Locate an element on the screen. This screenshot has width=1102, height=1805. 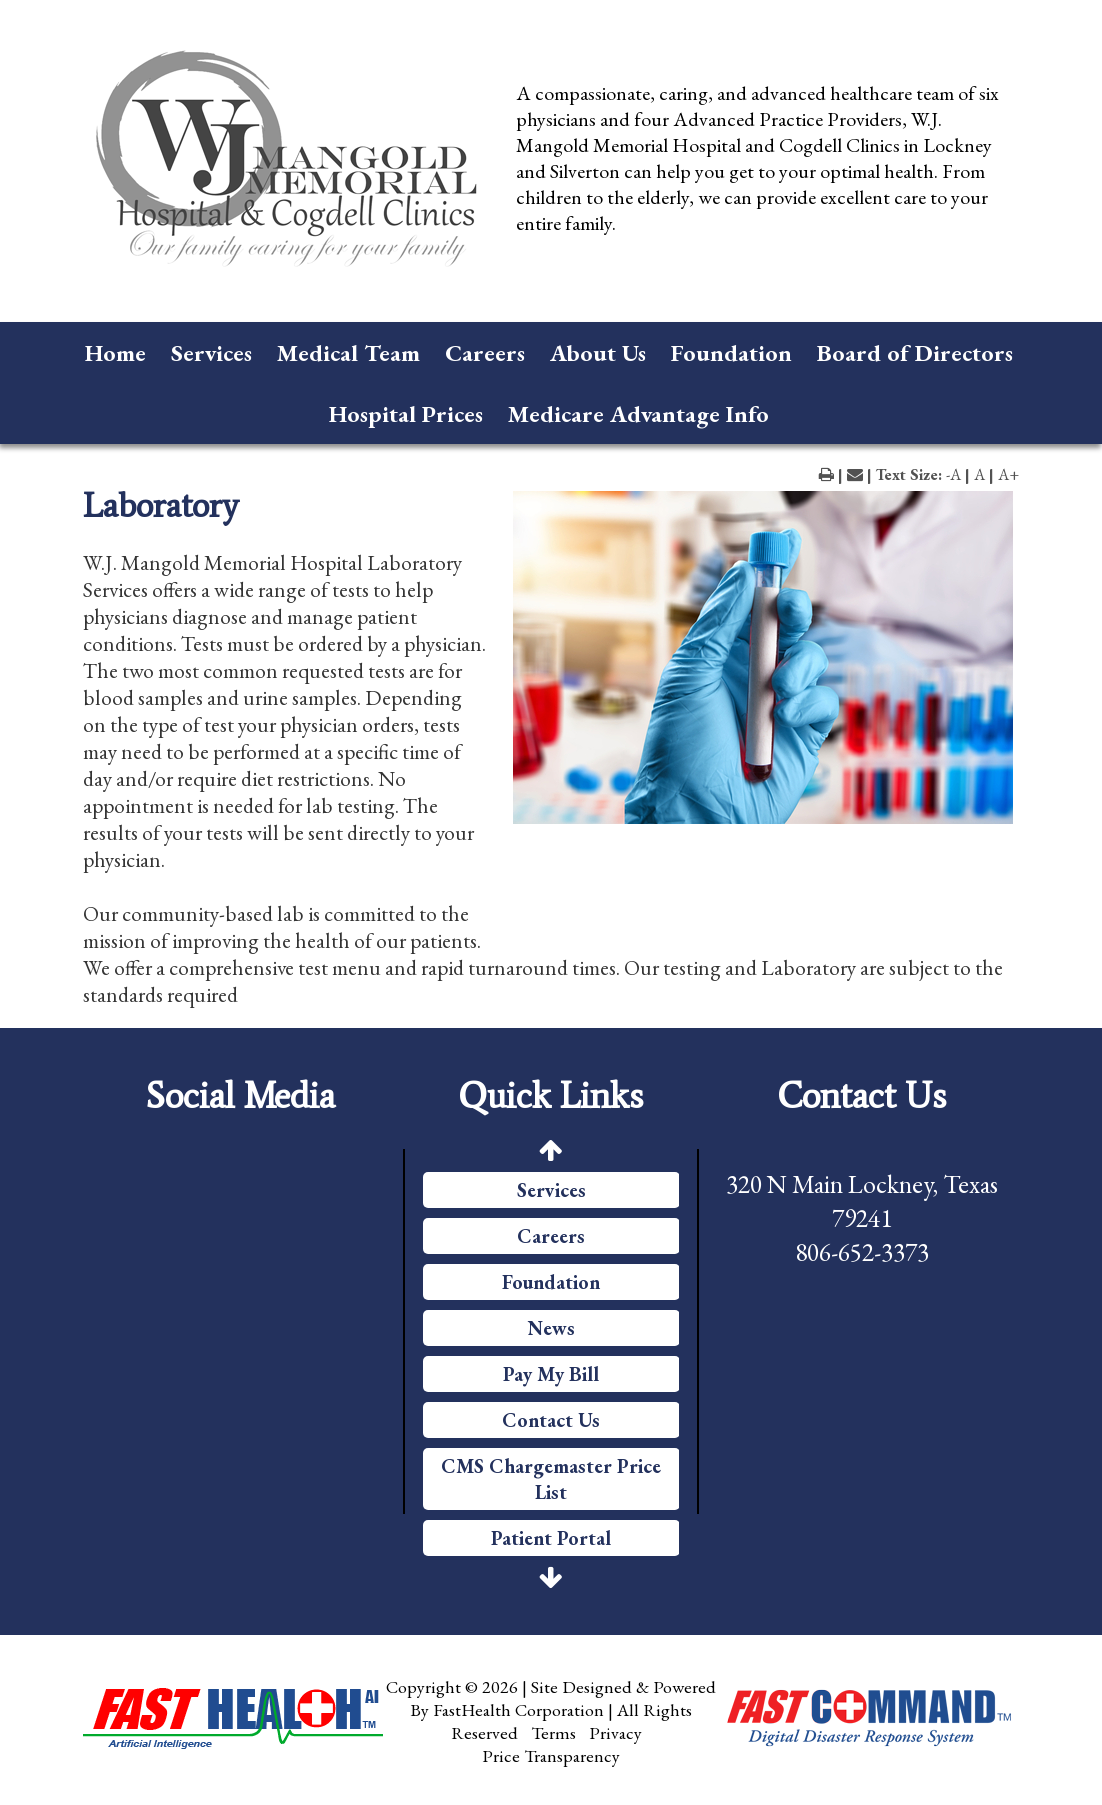
Hospital Prices is located at coordinates (406, 413).